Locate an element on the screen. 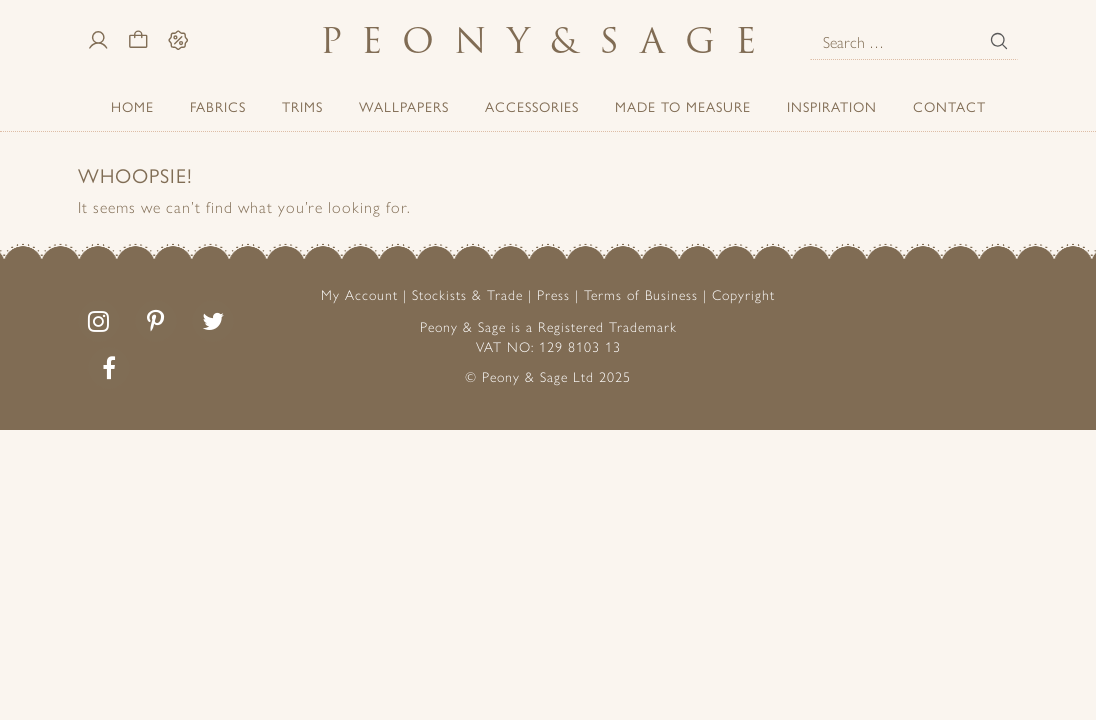 The height and width of the screenshot is (720, 1096). Wallpapers is located at coordinates (404, 106).